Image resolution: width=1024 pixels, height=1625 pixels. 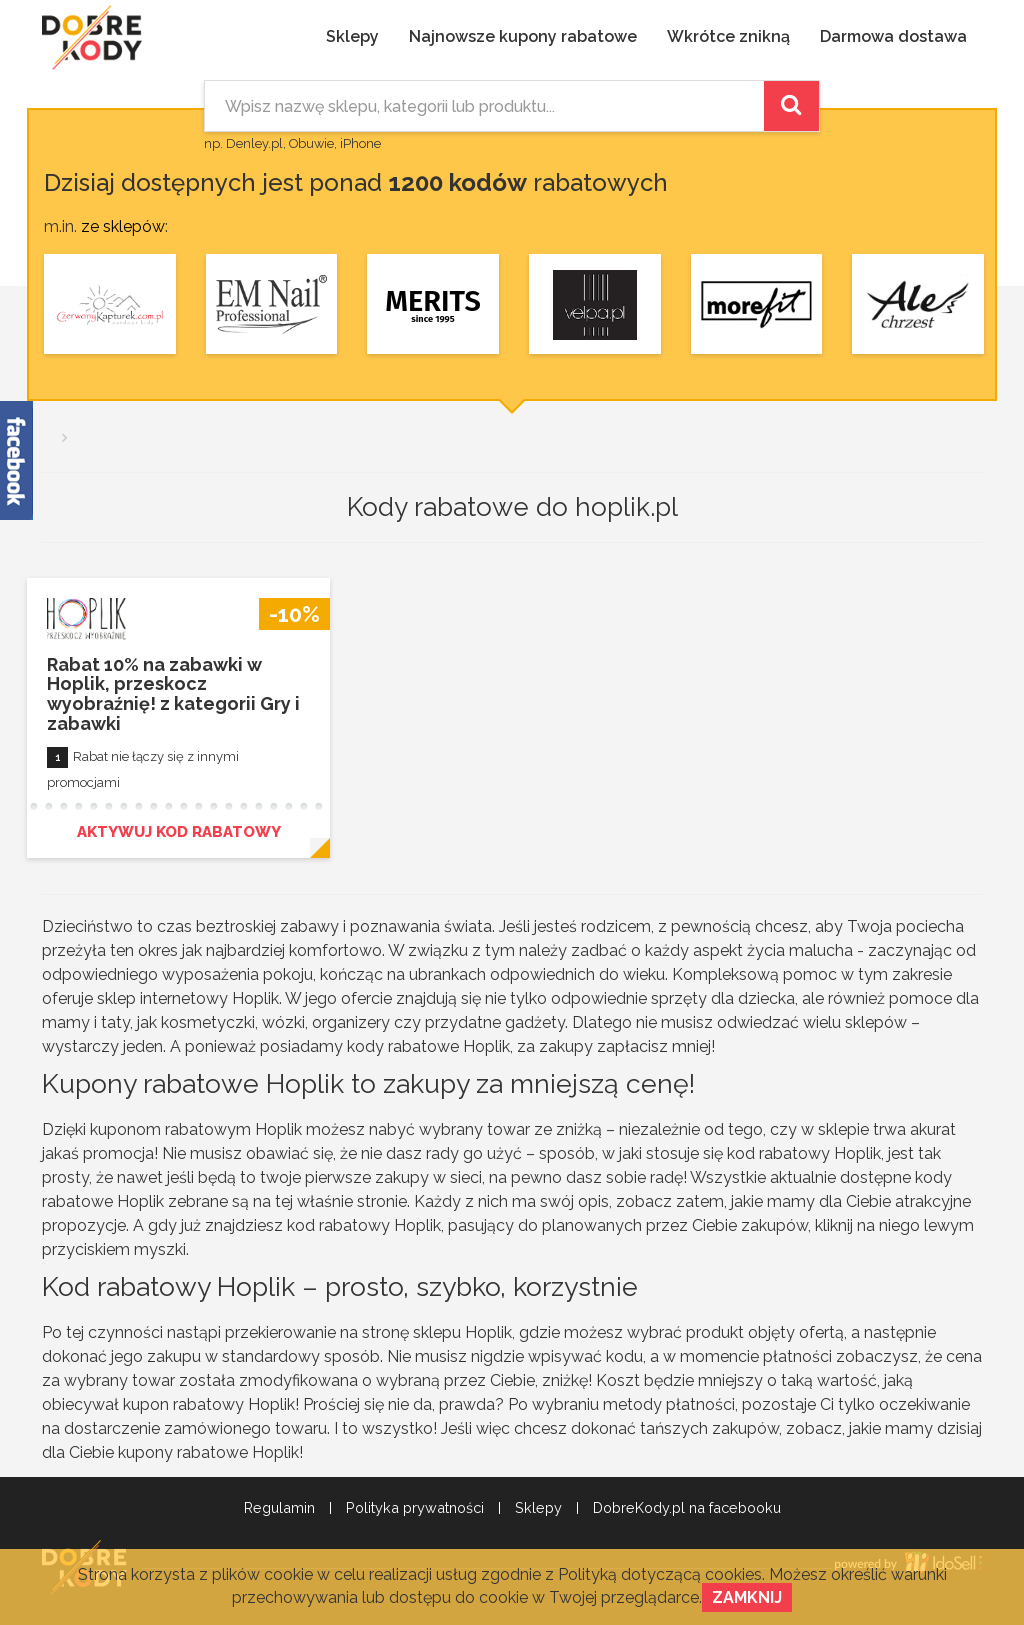 What do you see at coordinates (660, 1574) in the screenshot?
I see `Polityką dotyczącą cookies` at bounding box center [660, 1574].